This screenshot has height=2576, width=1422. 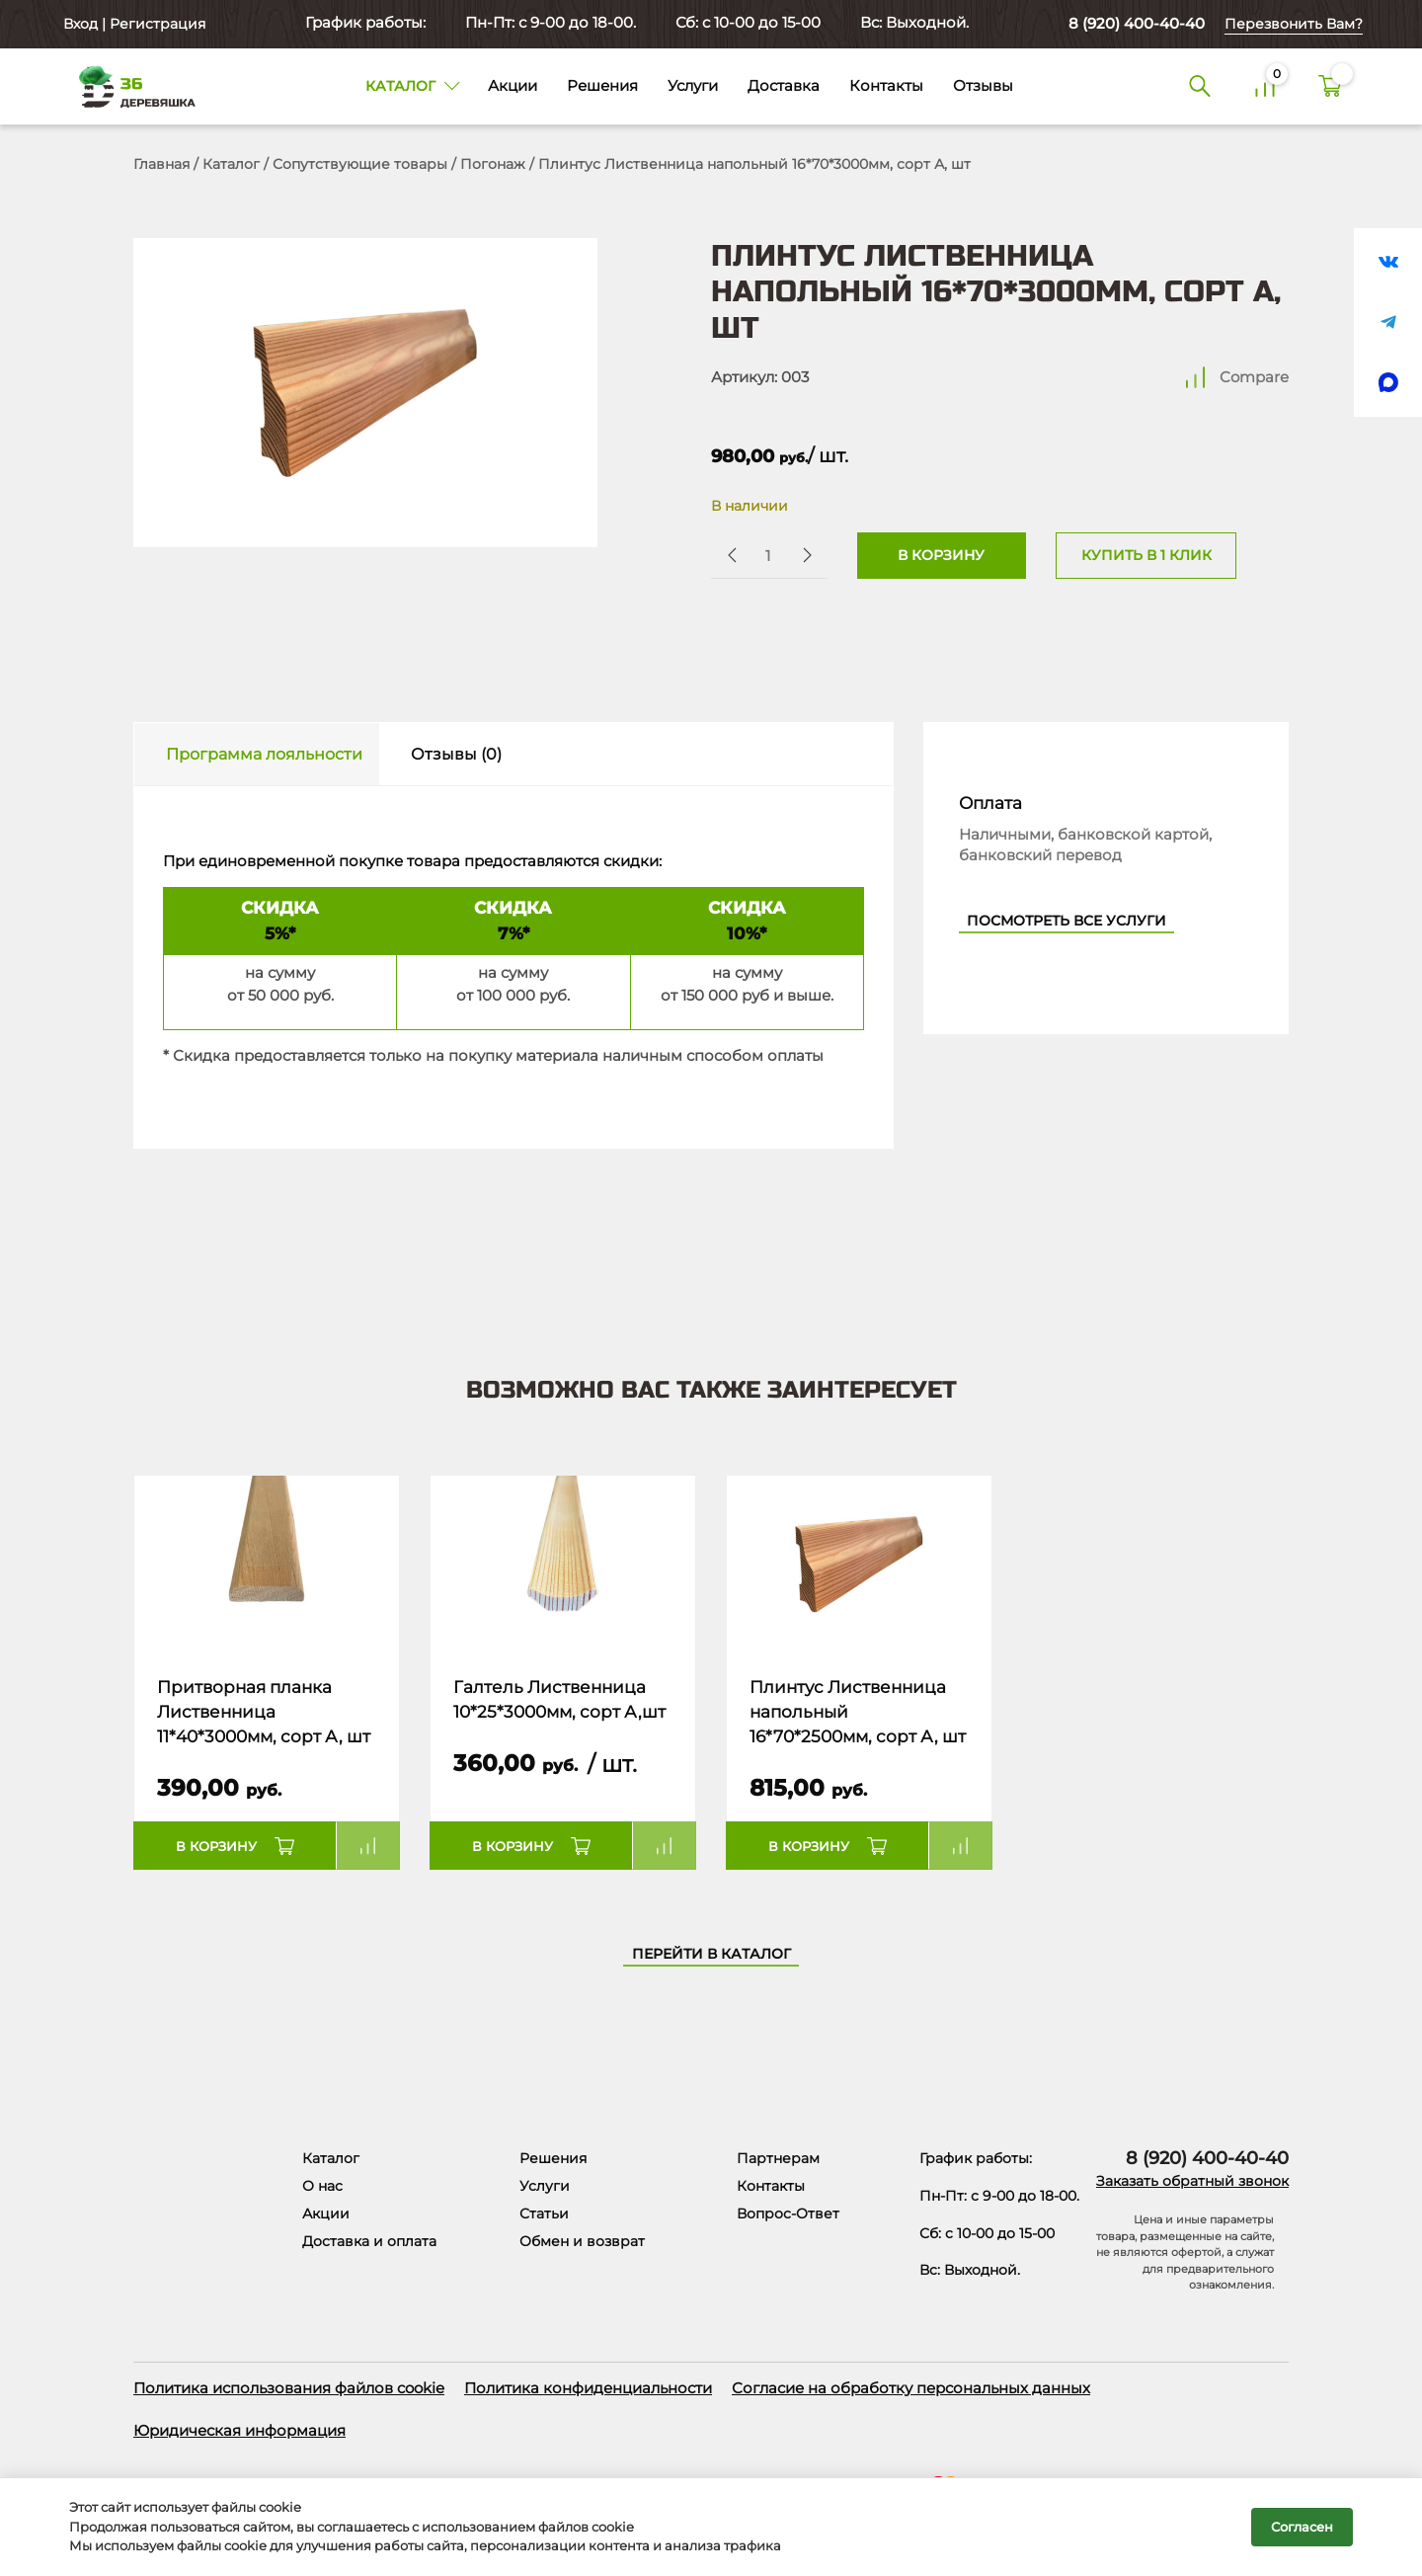 I want to click on Политика конфиденциальности, so click(x=588, y=2387).